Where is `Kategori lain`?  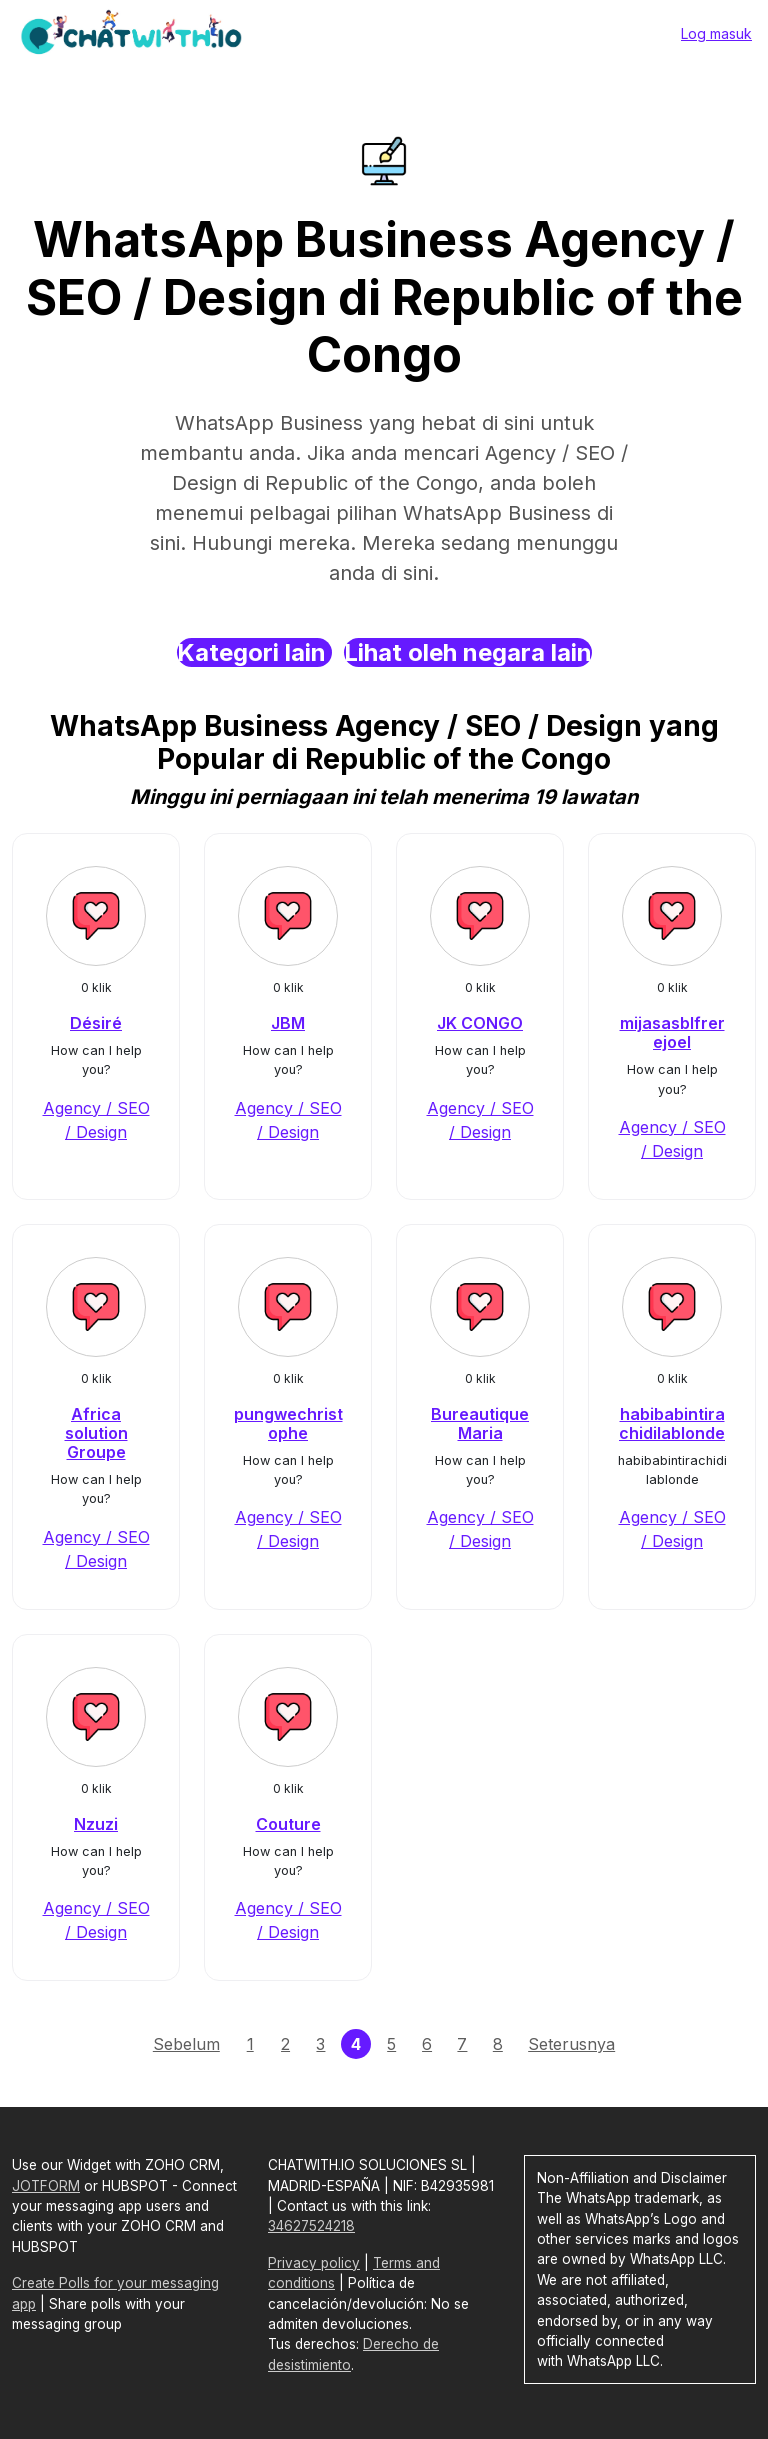
Kategori lain is located at coordinates (254, 652).